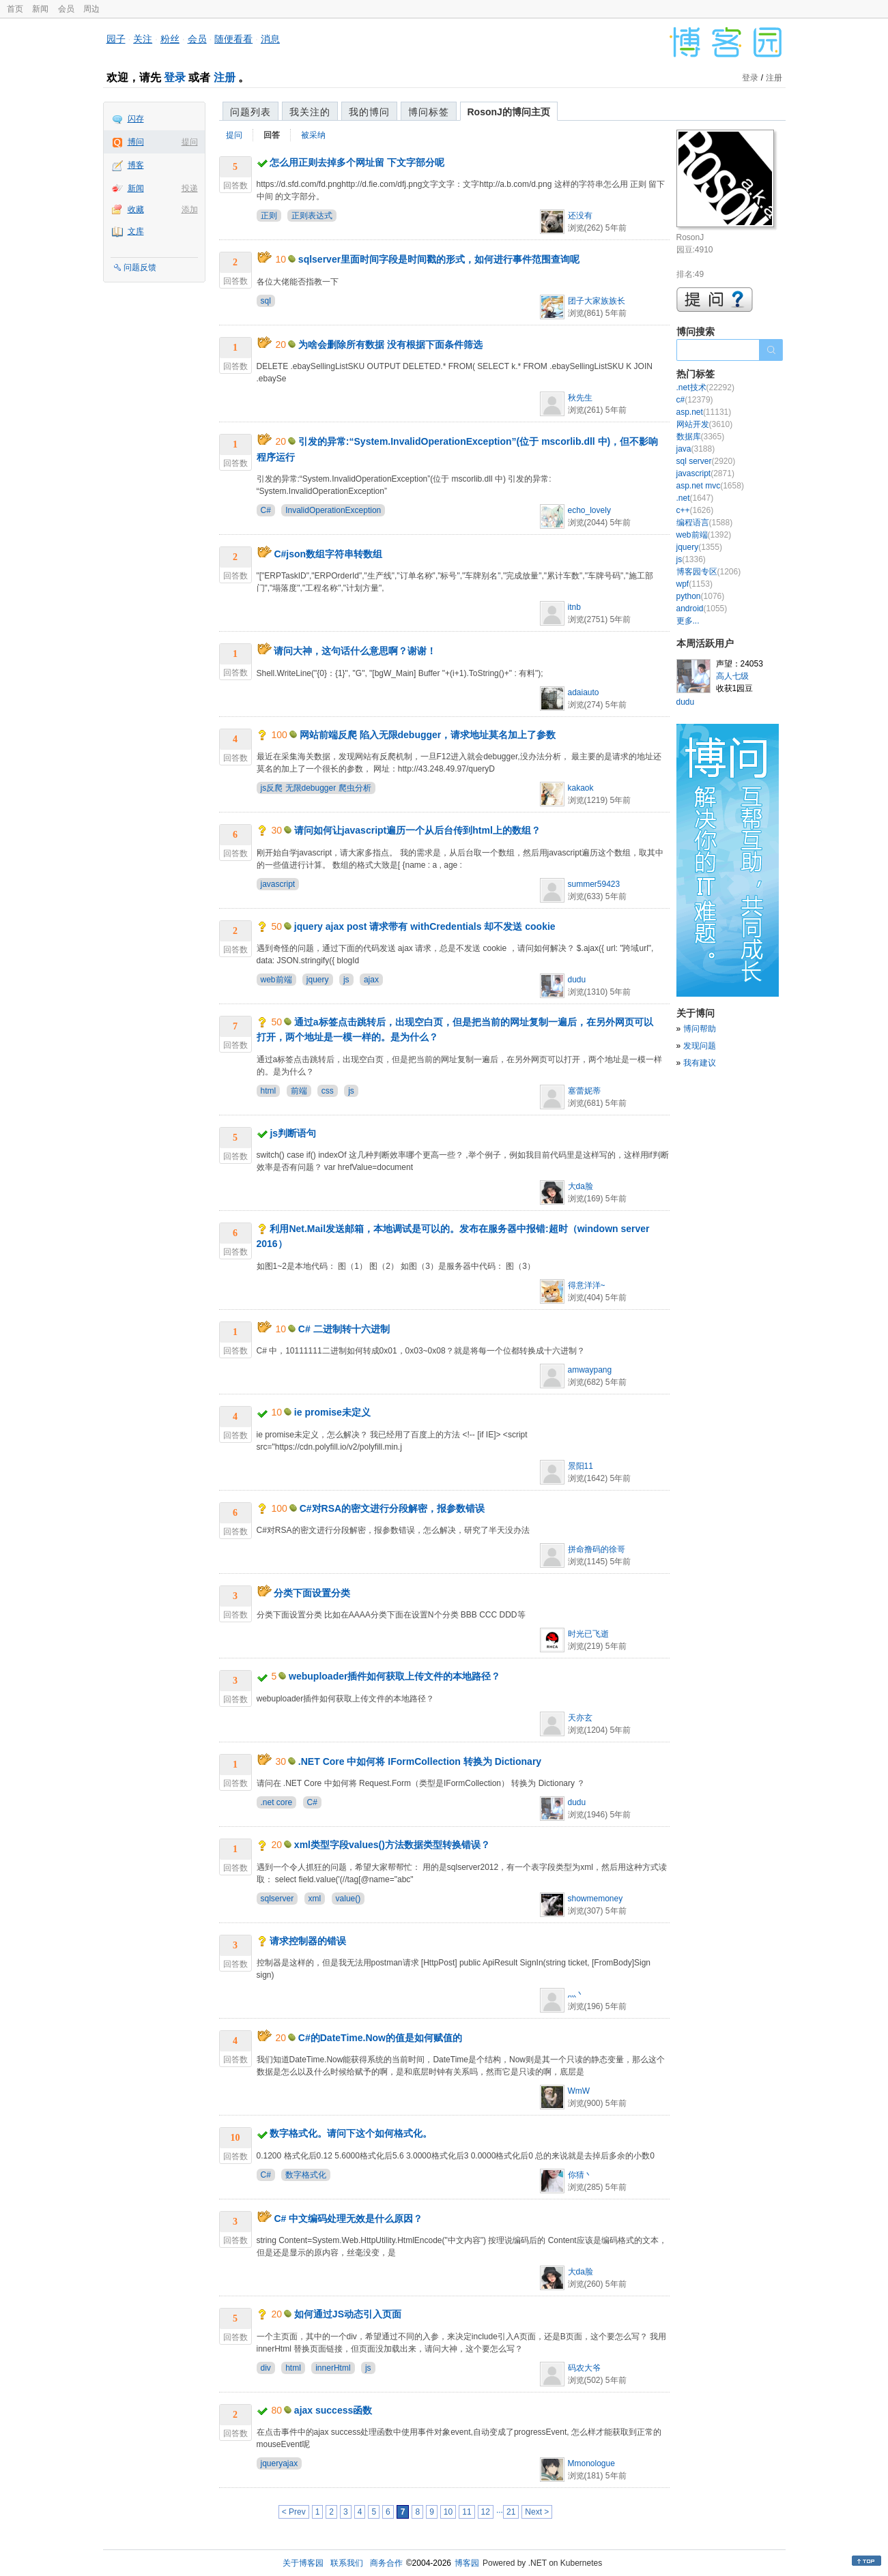  I want to click on android, so click(702, 608).